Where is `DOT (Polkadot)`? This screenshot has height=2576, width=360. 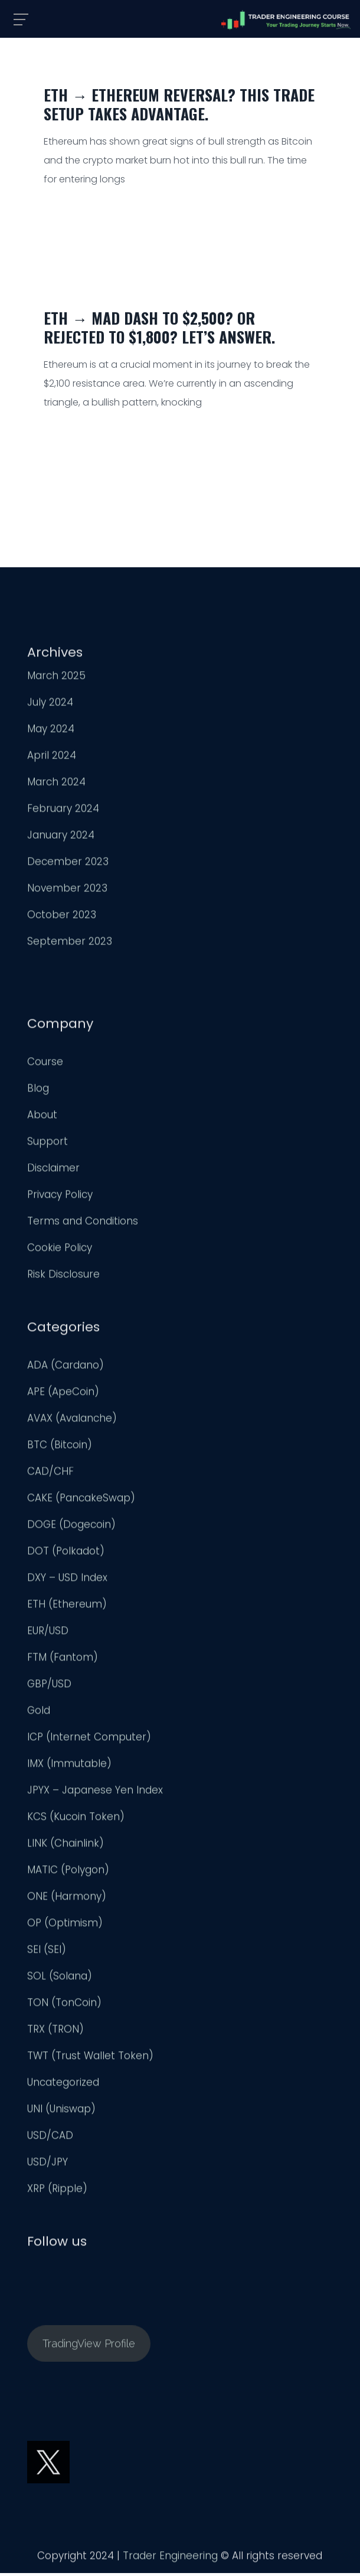
DOT (Polkadot) is located at coordinates (65, 1554).